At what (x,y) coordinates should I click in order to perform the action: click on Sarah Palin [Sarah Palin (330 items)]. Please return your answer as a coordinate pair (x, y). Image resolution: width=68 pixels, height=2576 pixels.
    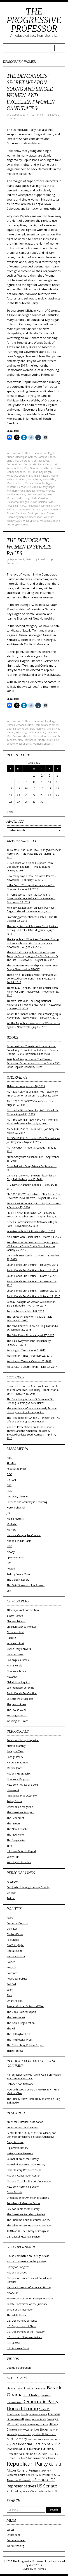
    Looking at the image, I should click on (46, 2470).